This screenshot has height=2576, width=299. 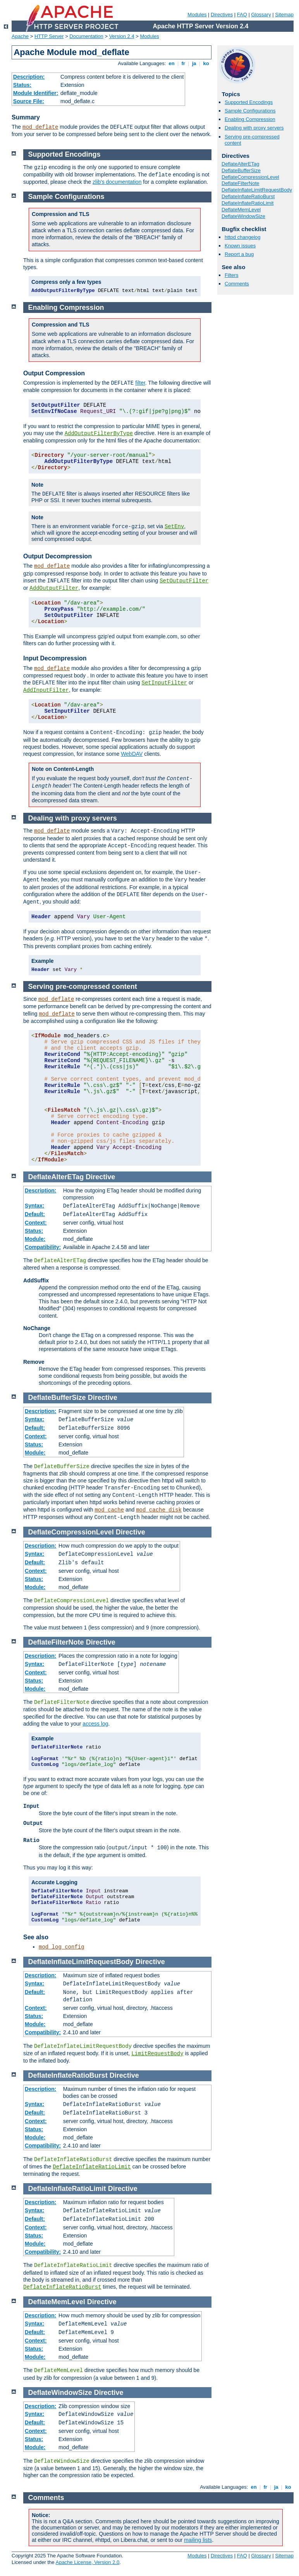 I want to click on AddOutputFilterByType, so click(x=99, y=433).